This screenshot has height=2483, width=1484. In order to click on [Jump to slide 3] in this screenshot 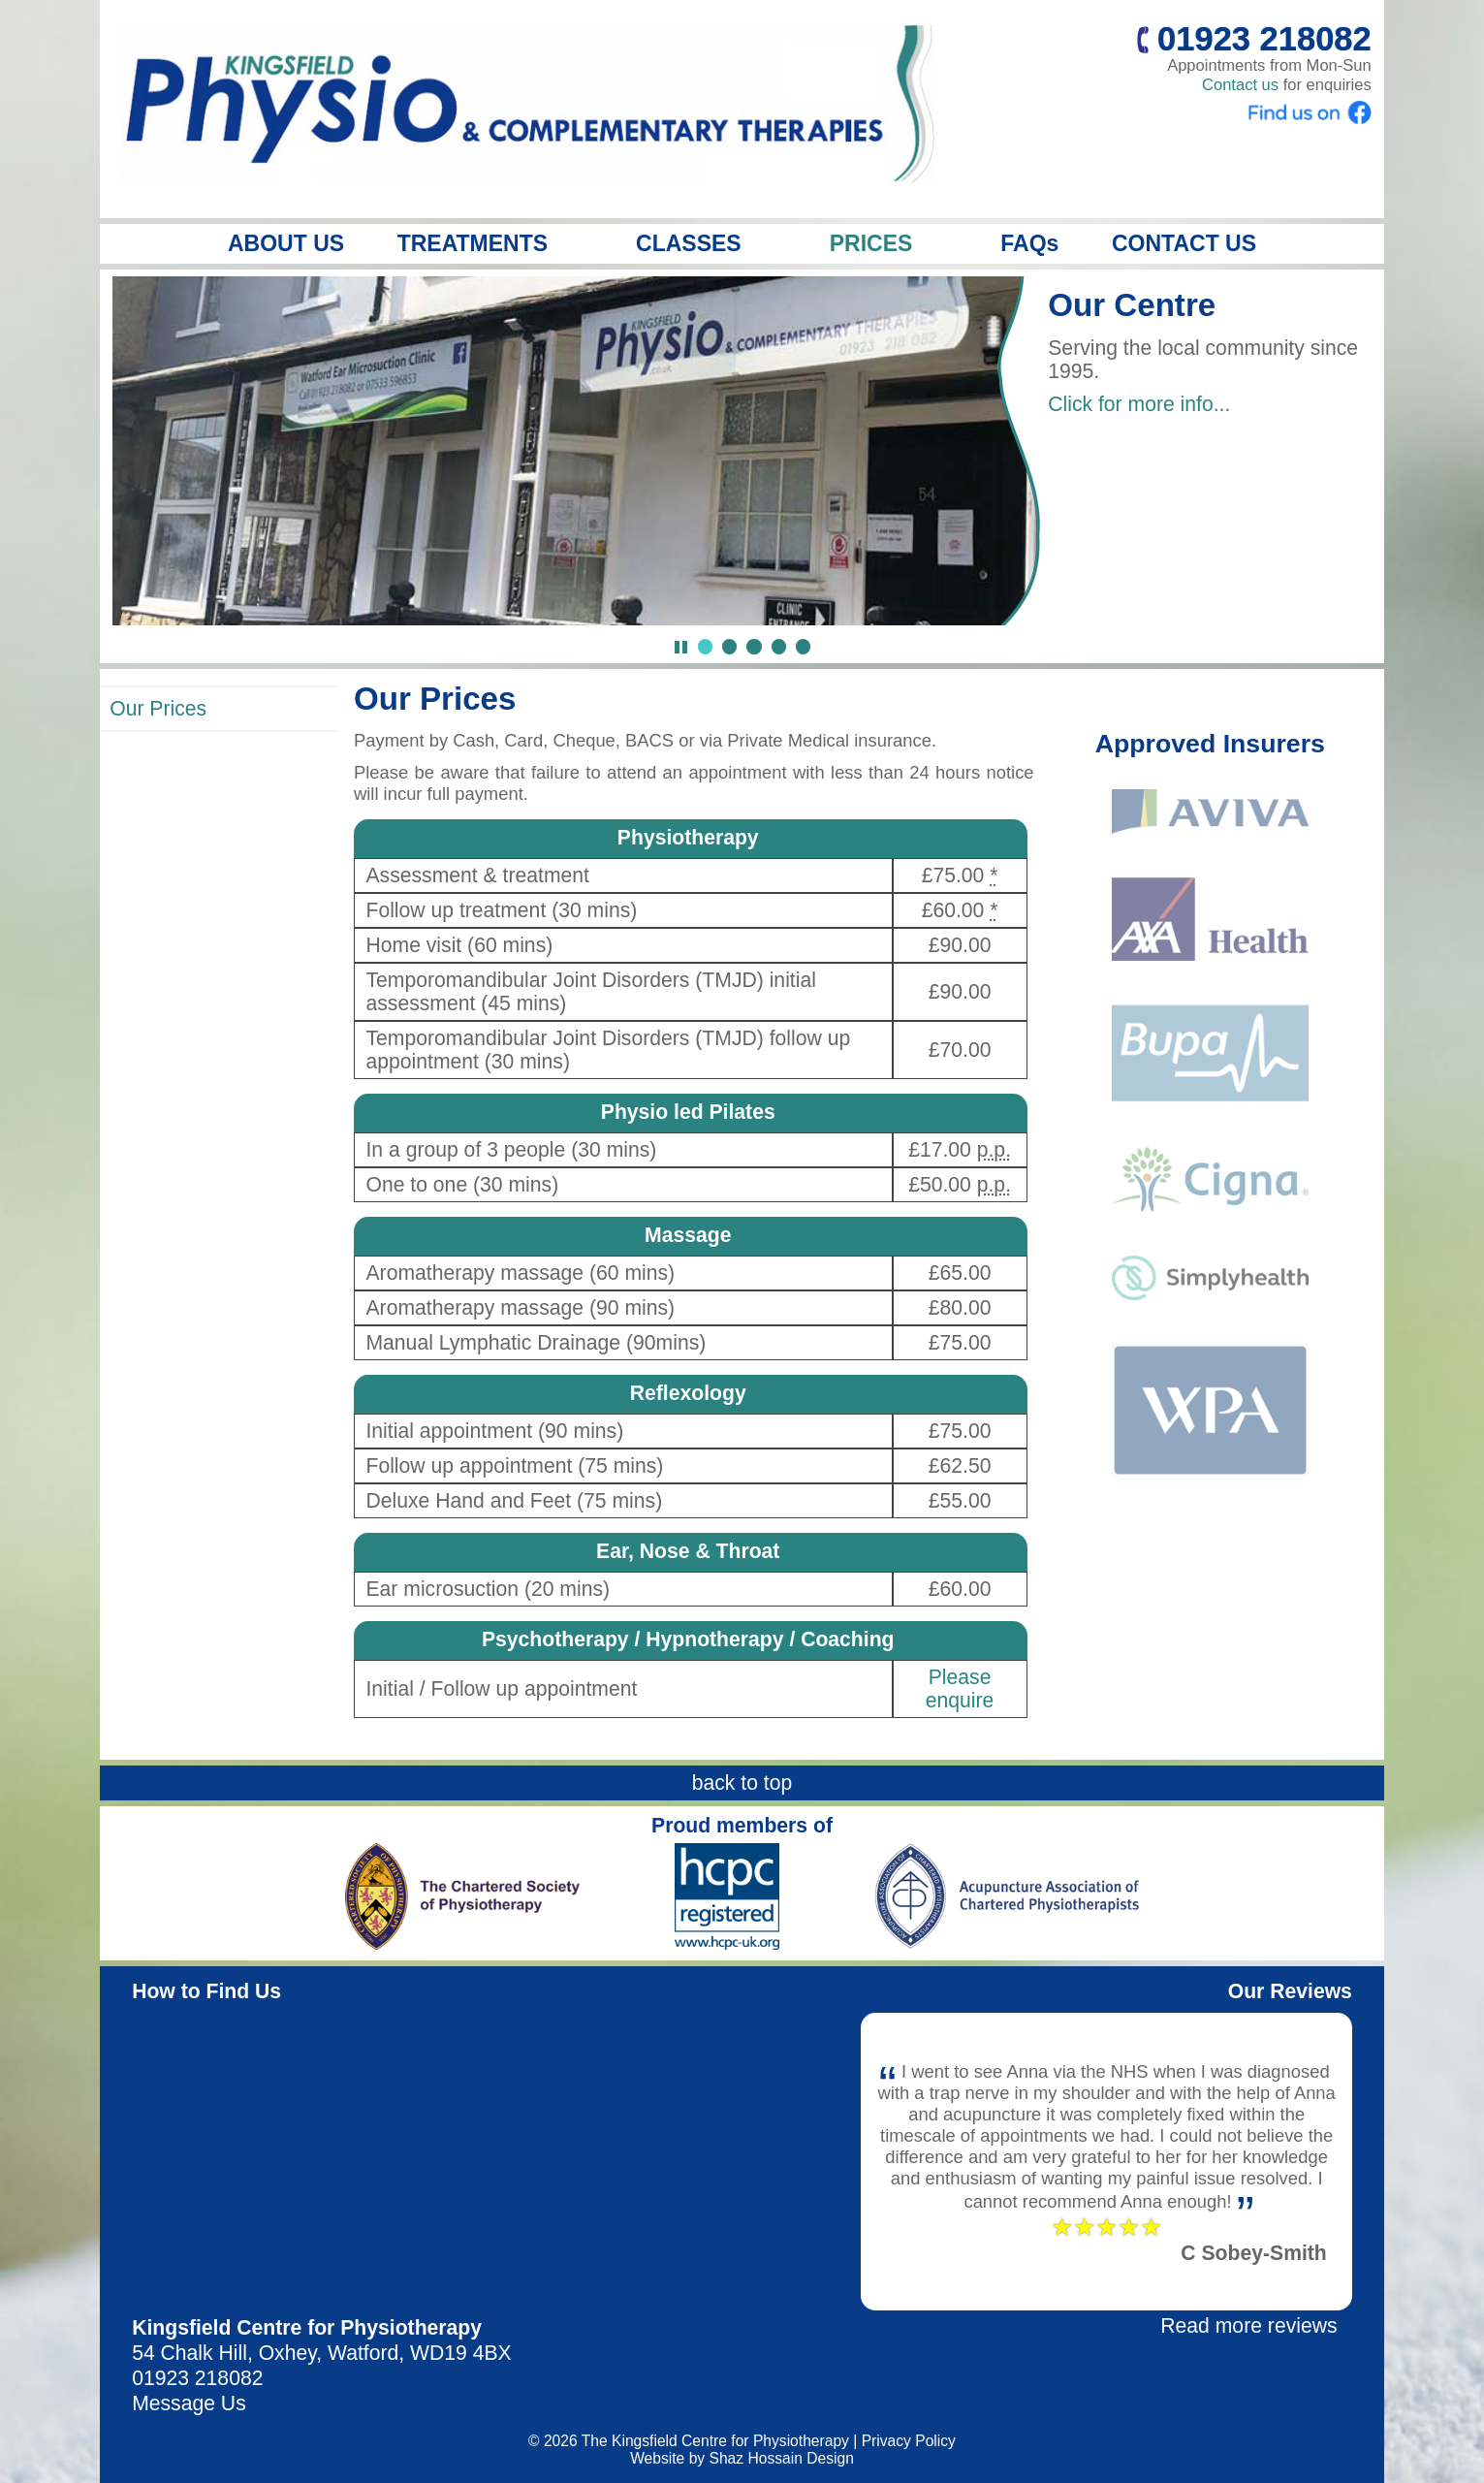, I will do `click(753, 646)`.